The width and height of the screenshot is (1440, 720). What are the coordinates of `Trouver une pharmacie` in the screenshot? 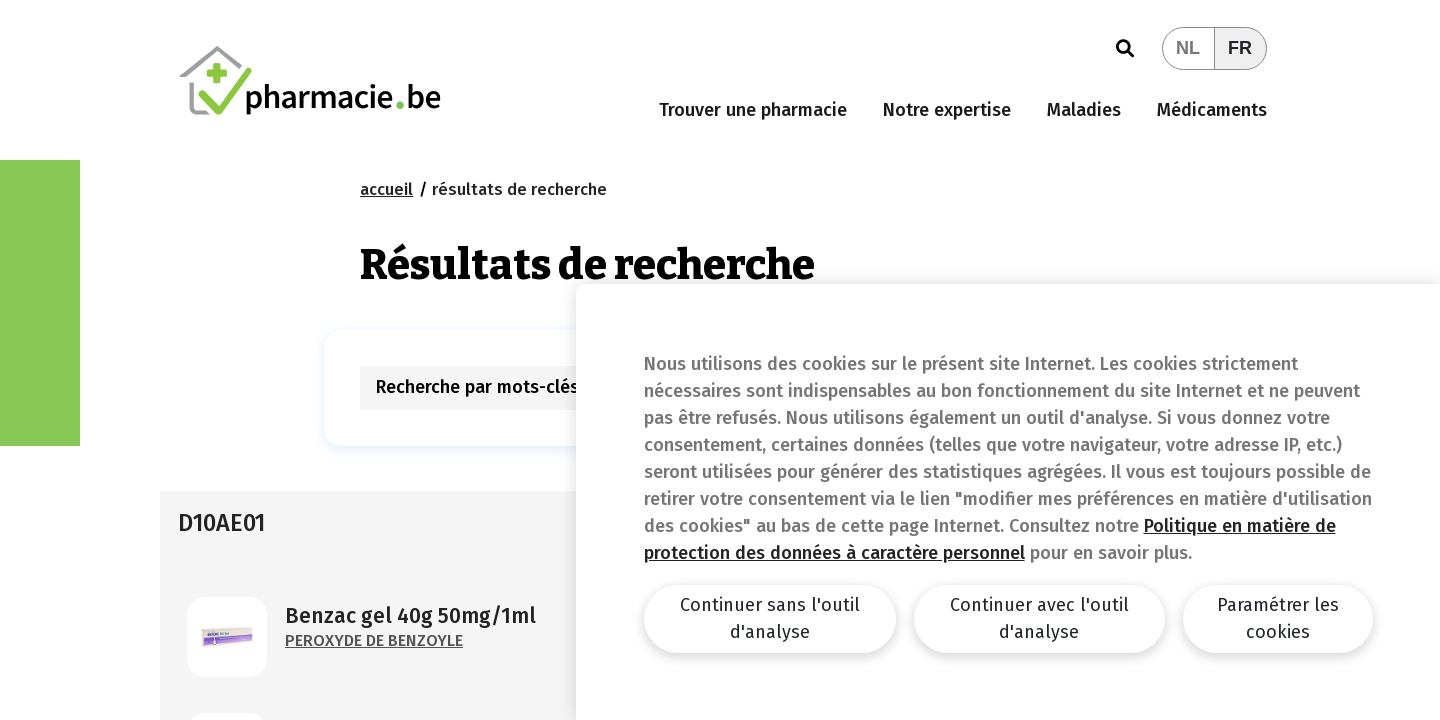 It's located at (753, 110).